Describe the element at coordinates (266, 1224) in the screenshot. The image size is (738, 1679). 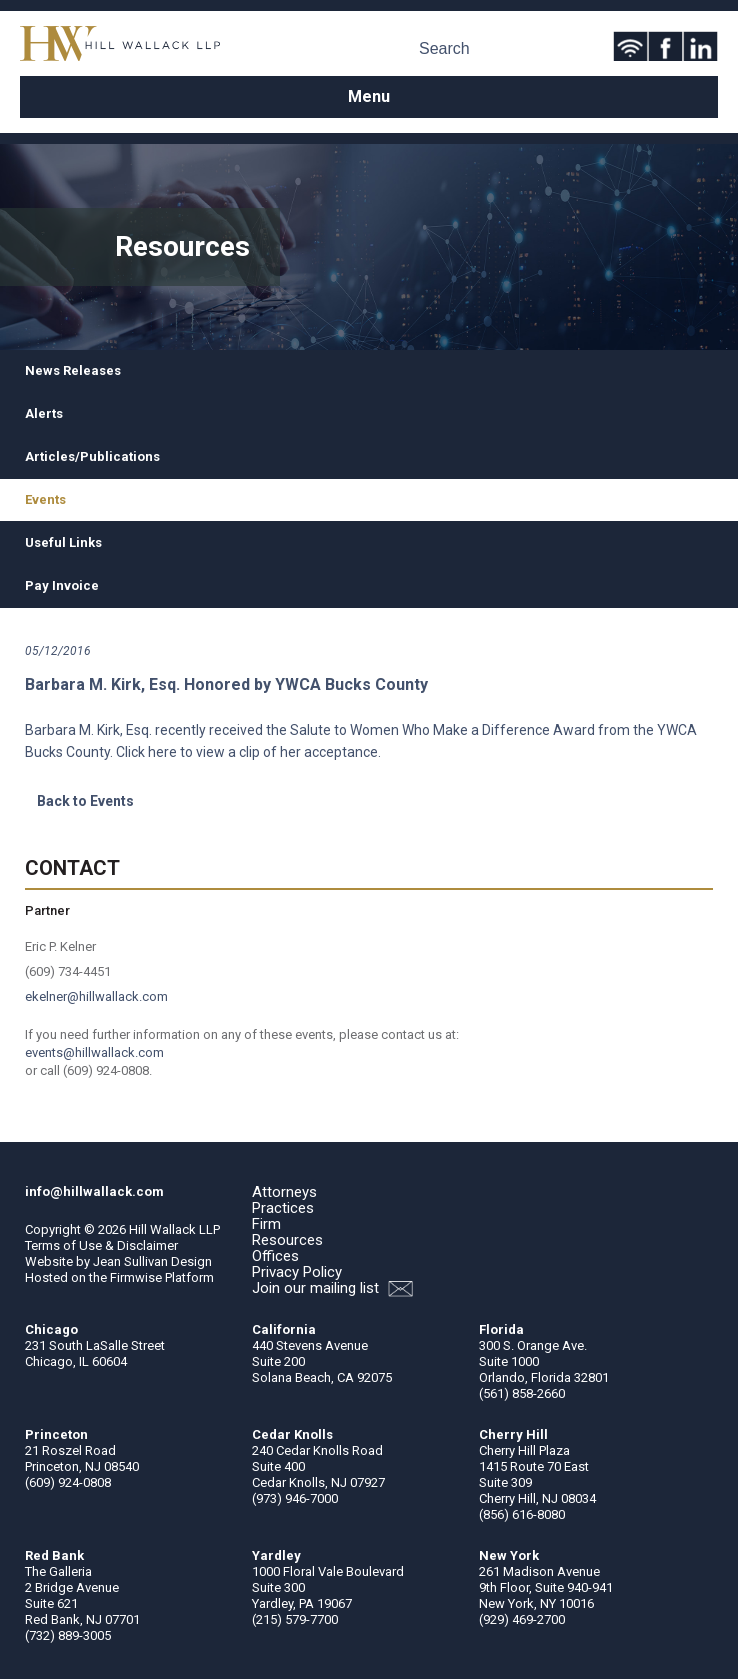
I see `Firm` at that location.